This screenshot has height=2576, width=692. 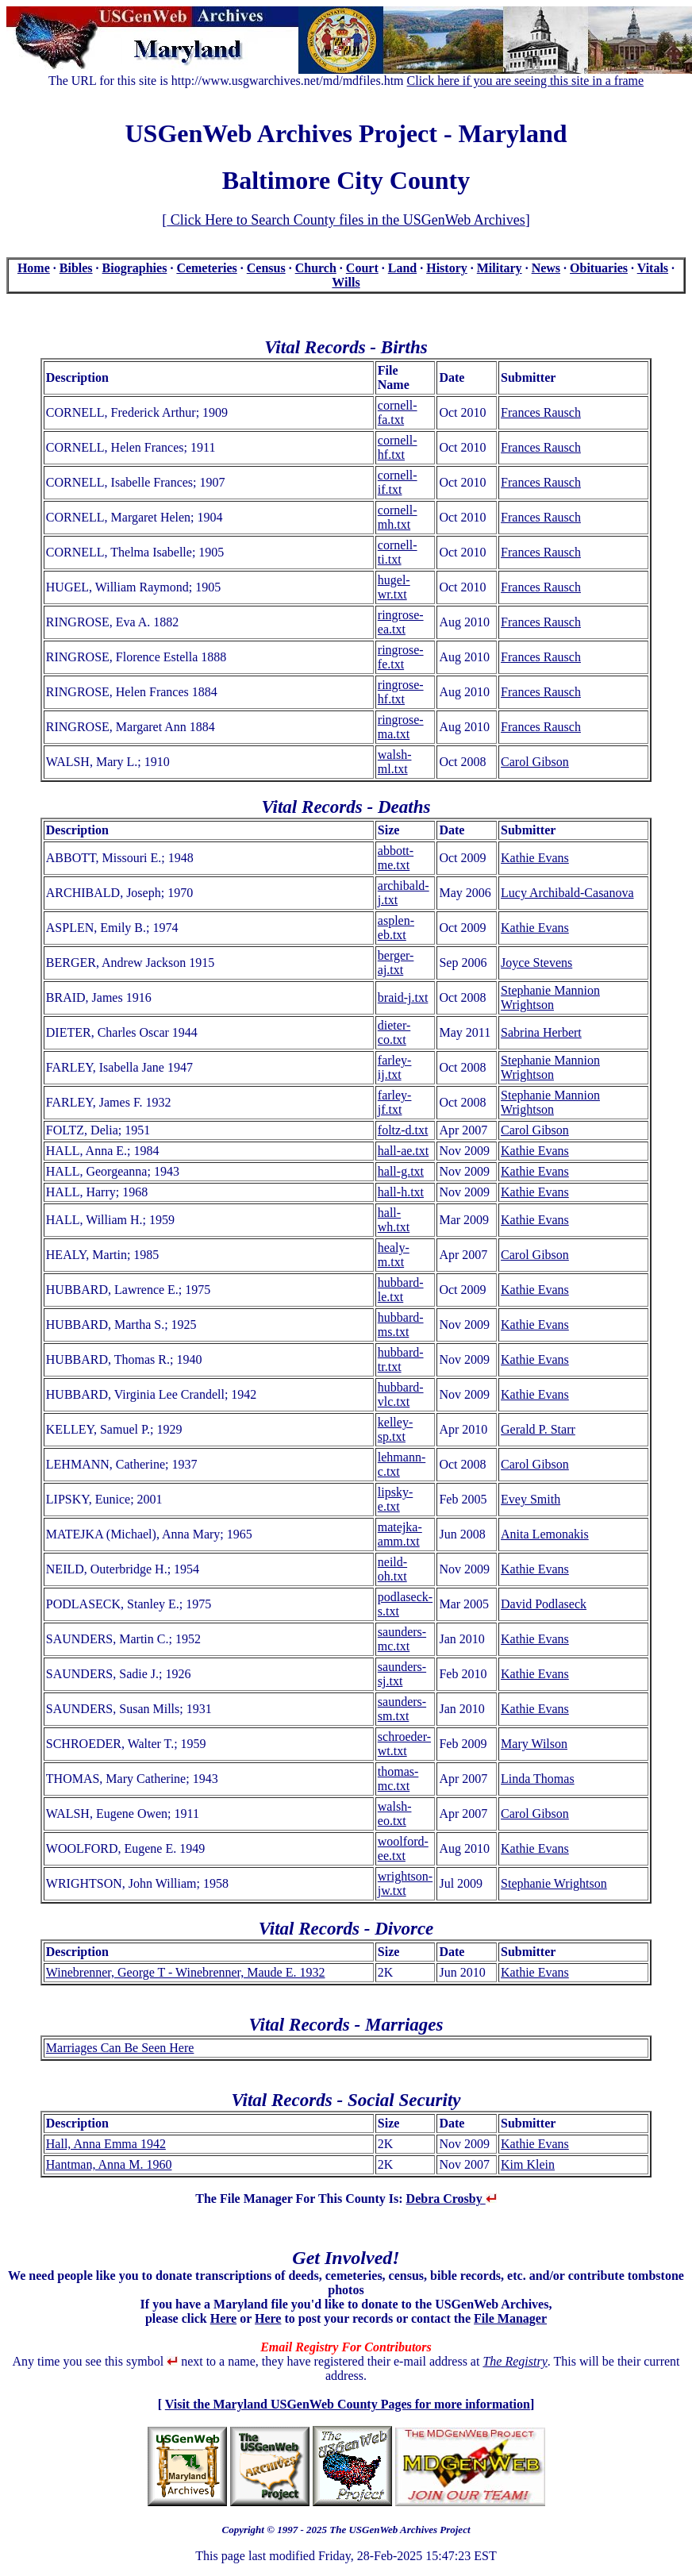 I want to click on hubbard-le.txt, so click(x=401, y=1289).